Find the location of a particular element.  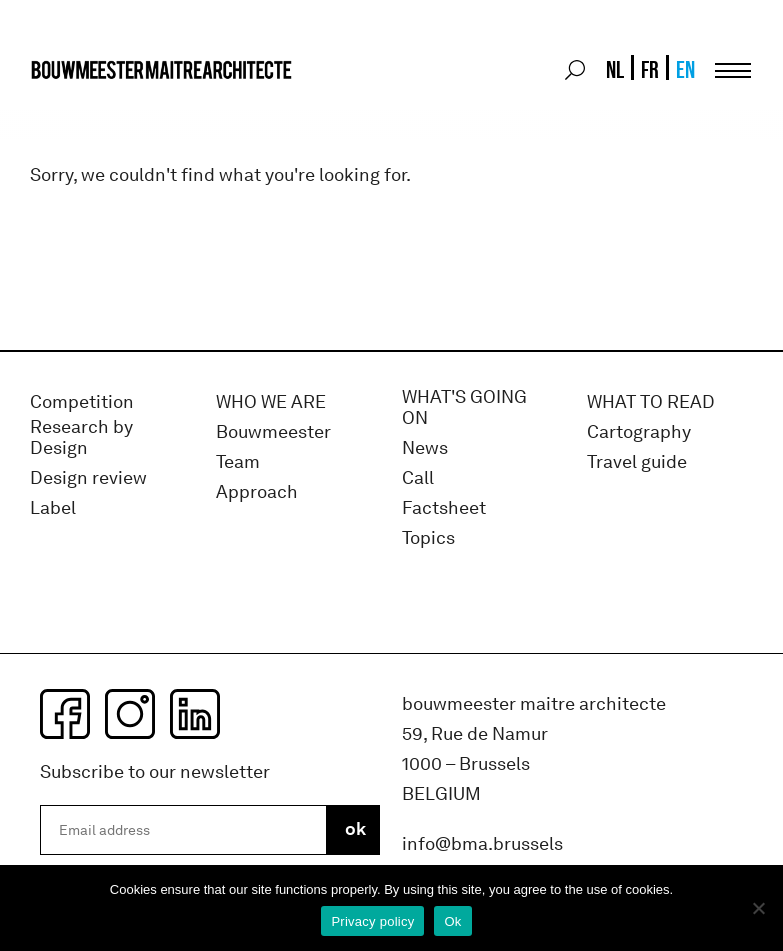

WHAT'S GOING ON is located at coordinates (464, 408).